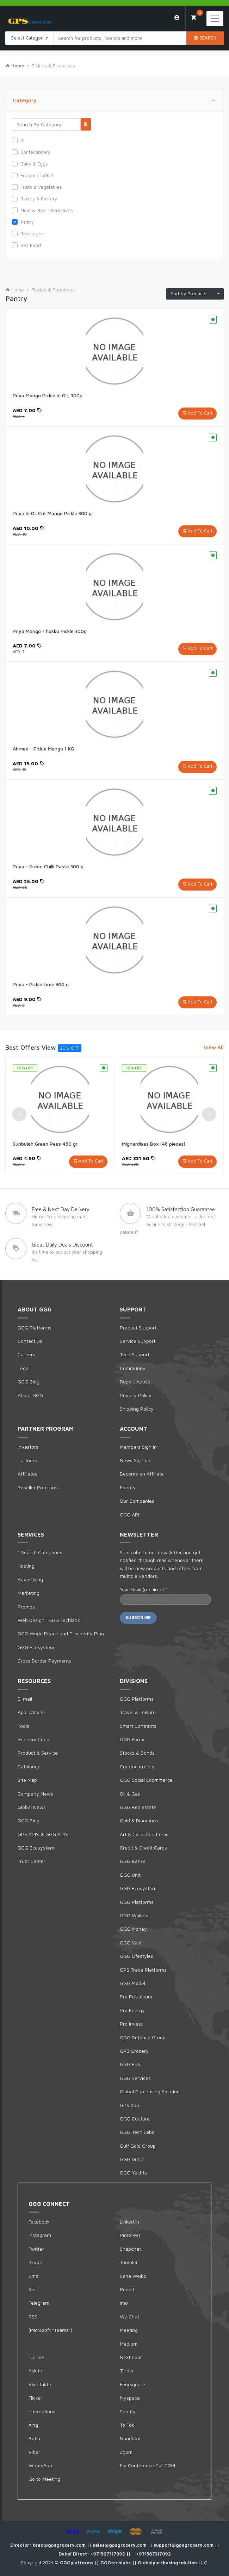 The height and width of the screenshot is (2576, 229). Describe the element at coordinates (36, 2357) in the screenshot. I see `Tik Tok` at that location.